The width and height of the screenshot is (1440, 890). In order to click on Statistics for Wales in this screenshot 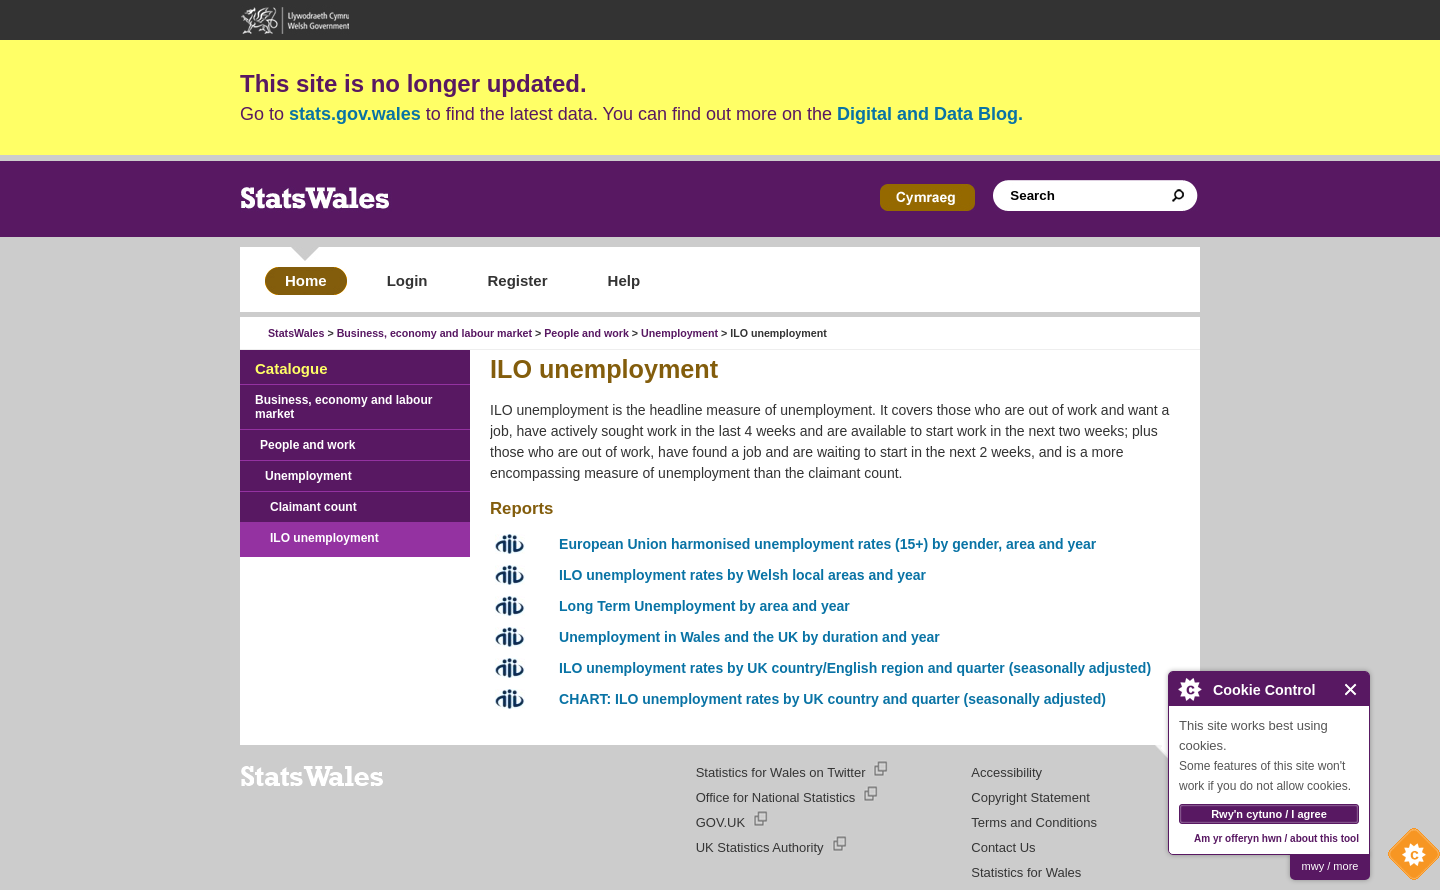, I will do `click(1026, 872)`.